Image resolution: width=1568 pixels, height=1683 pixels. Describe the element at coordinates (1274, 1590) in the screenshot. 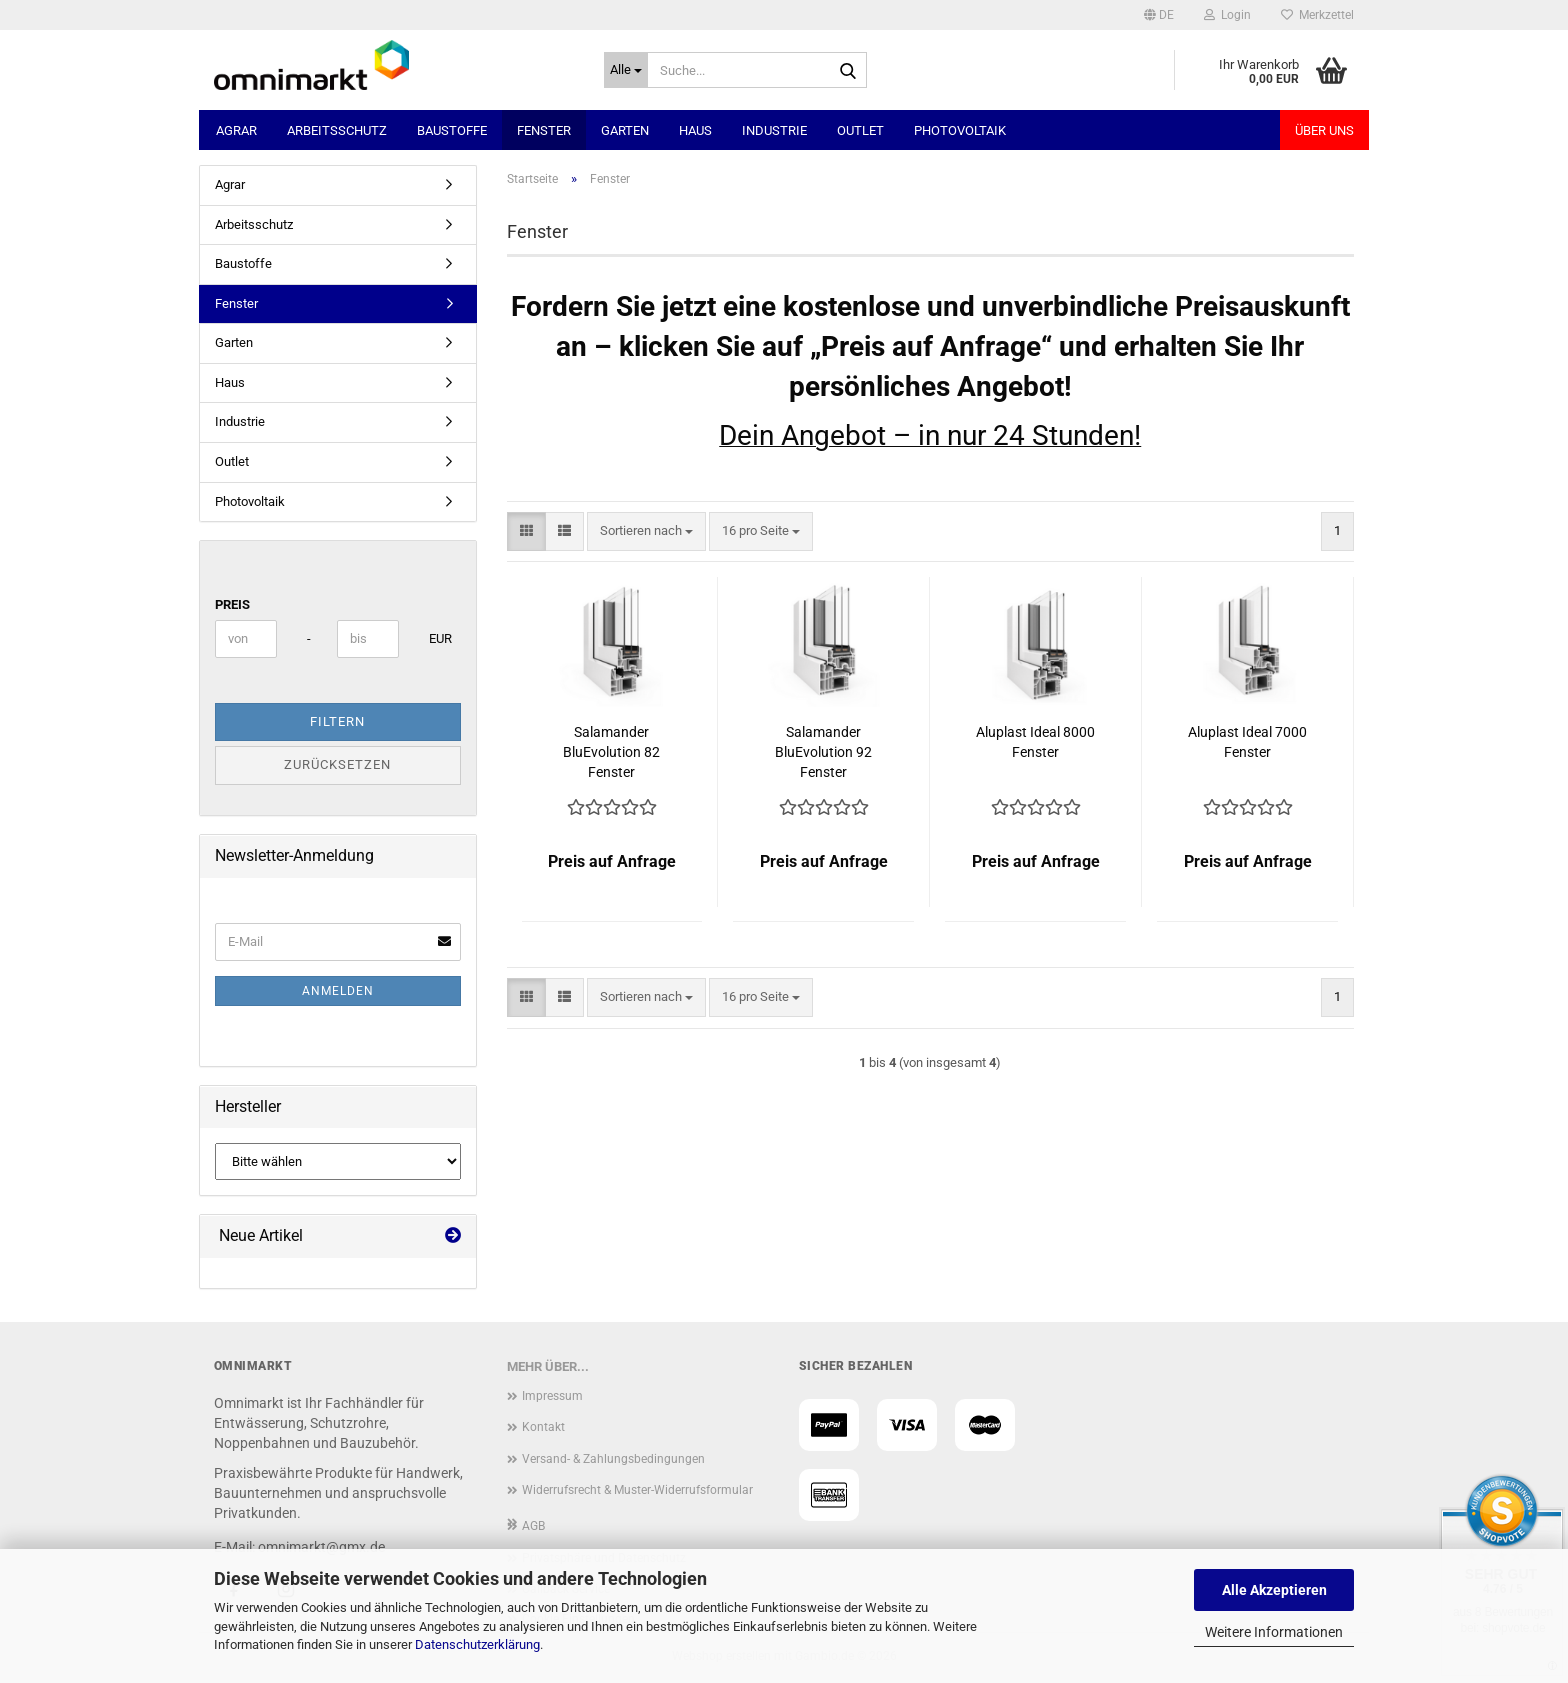

I see `Alle Akzeptieren` at that location.